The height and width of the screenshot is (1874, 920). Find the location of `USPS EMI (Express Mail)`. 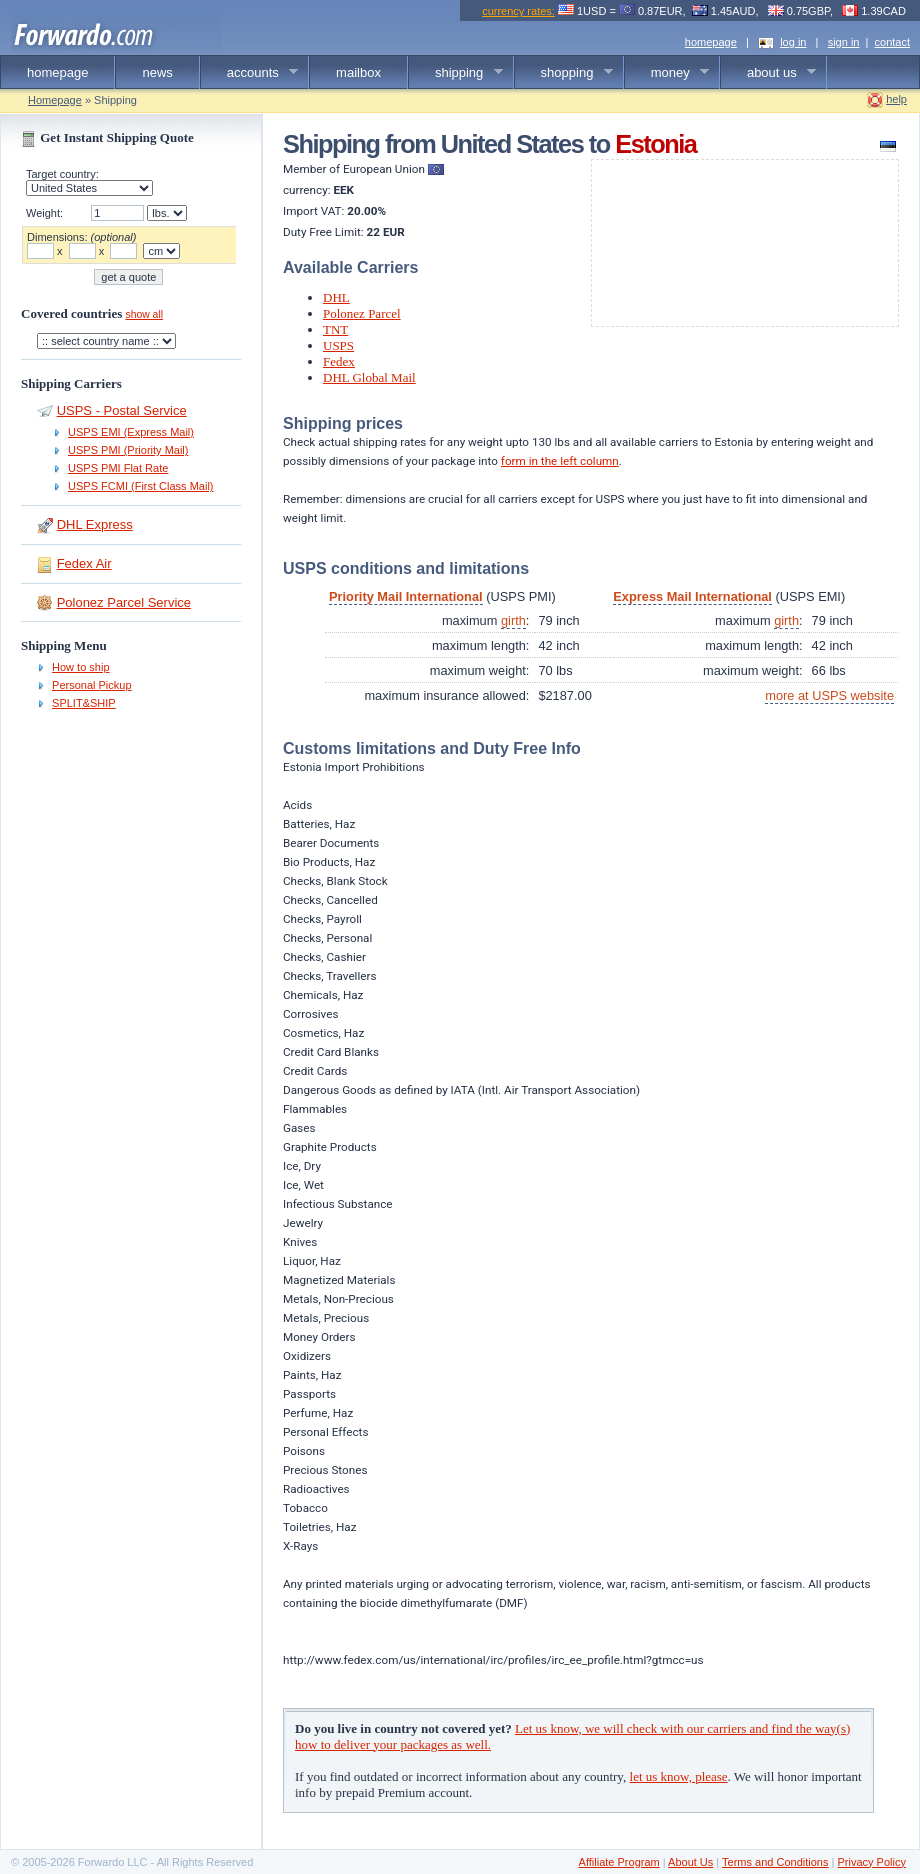

USPS EMI (Express Mail) is located at coordinates (131, 432).